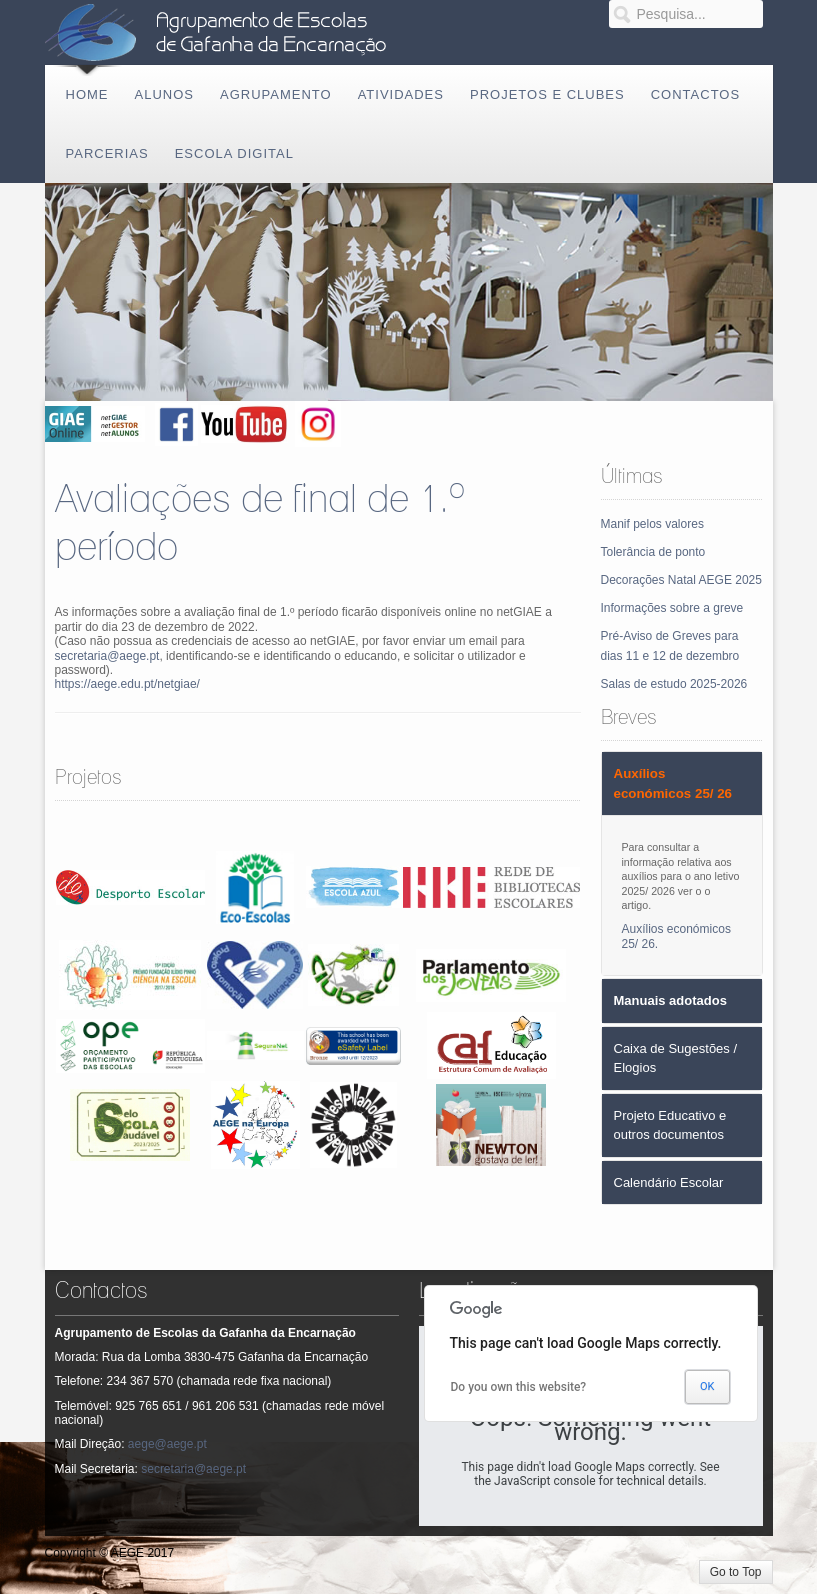 The height and width of the screenshot is (1594, 817). I want to click on Calendário Escolar, so click(669, 1182).